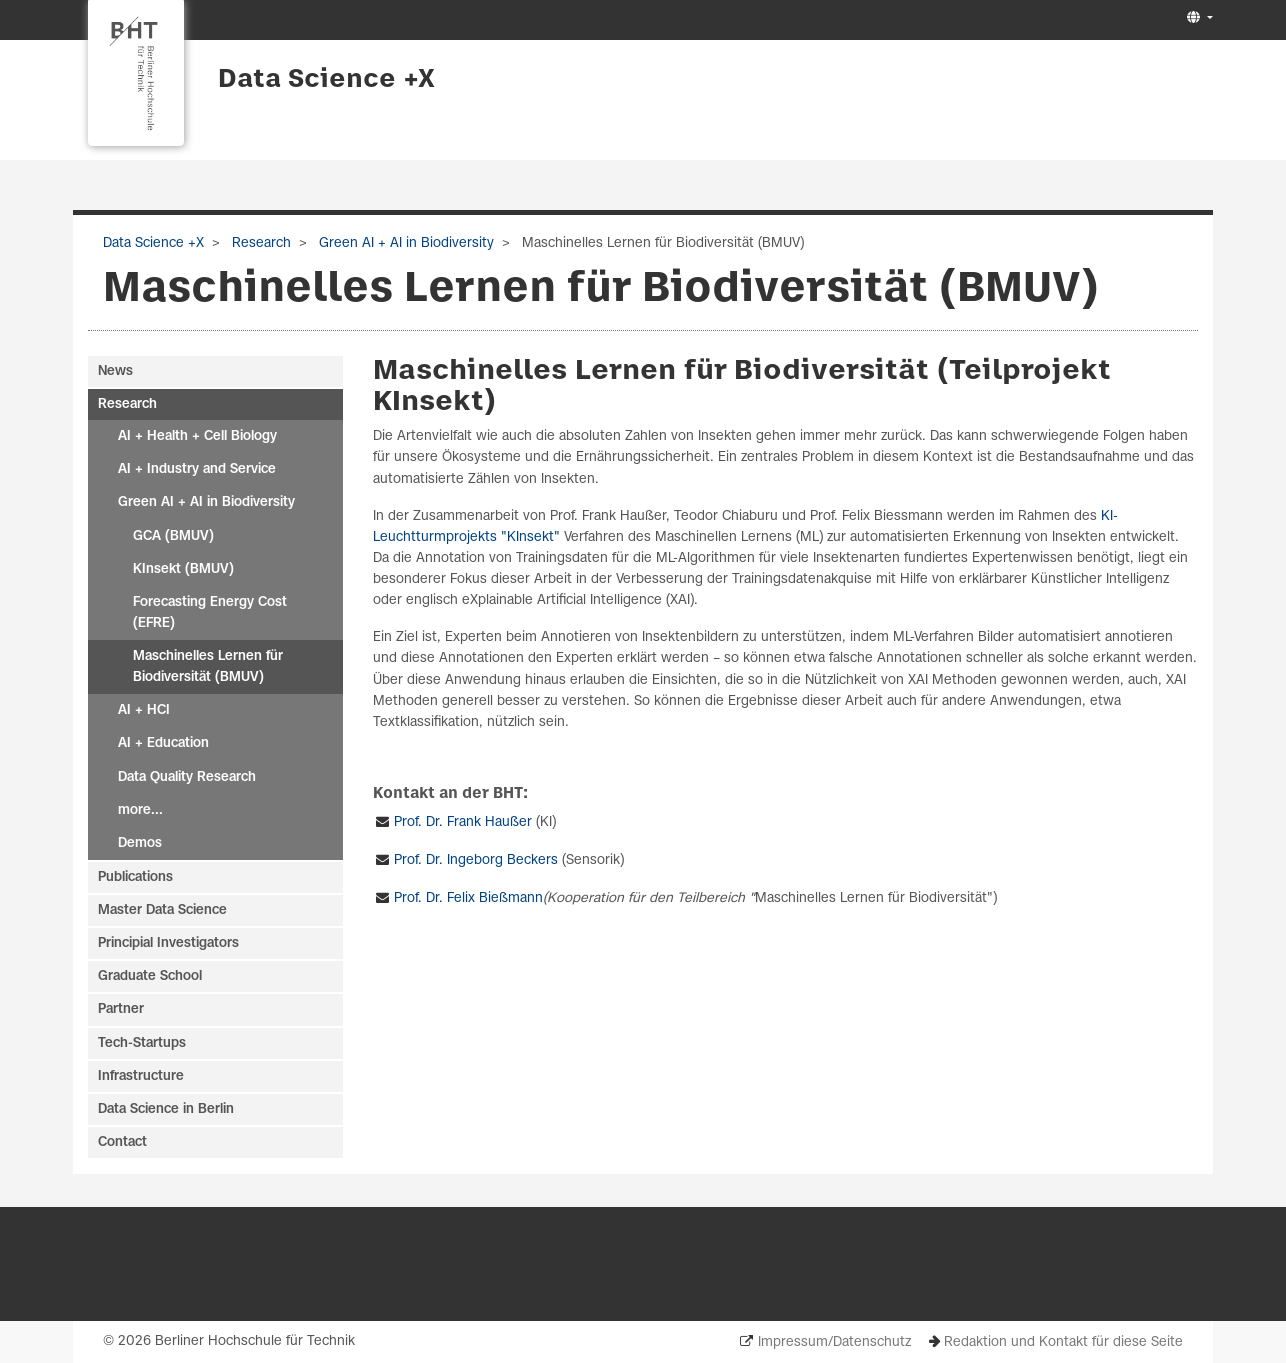 The image size is (1286, 1363). Describe the element at coordinates (115, 371) in the screenshot. I see `News` at that location.